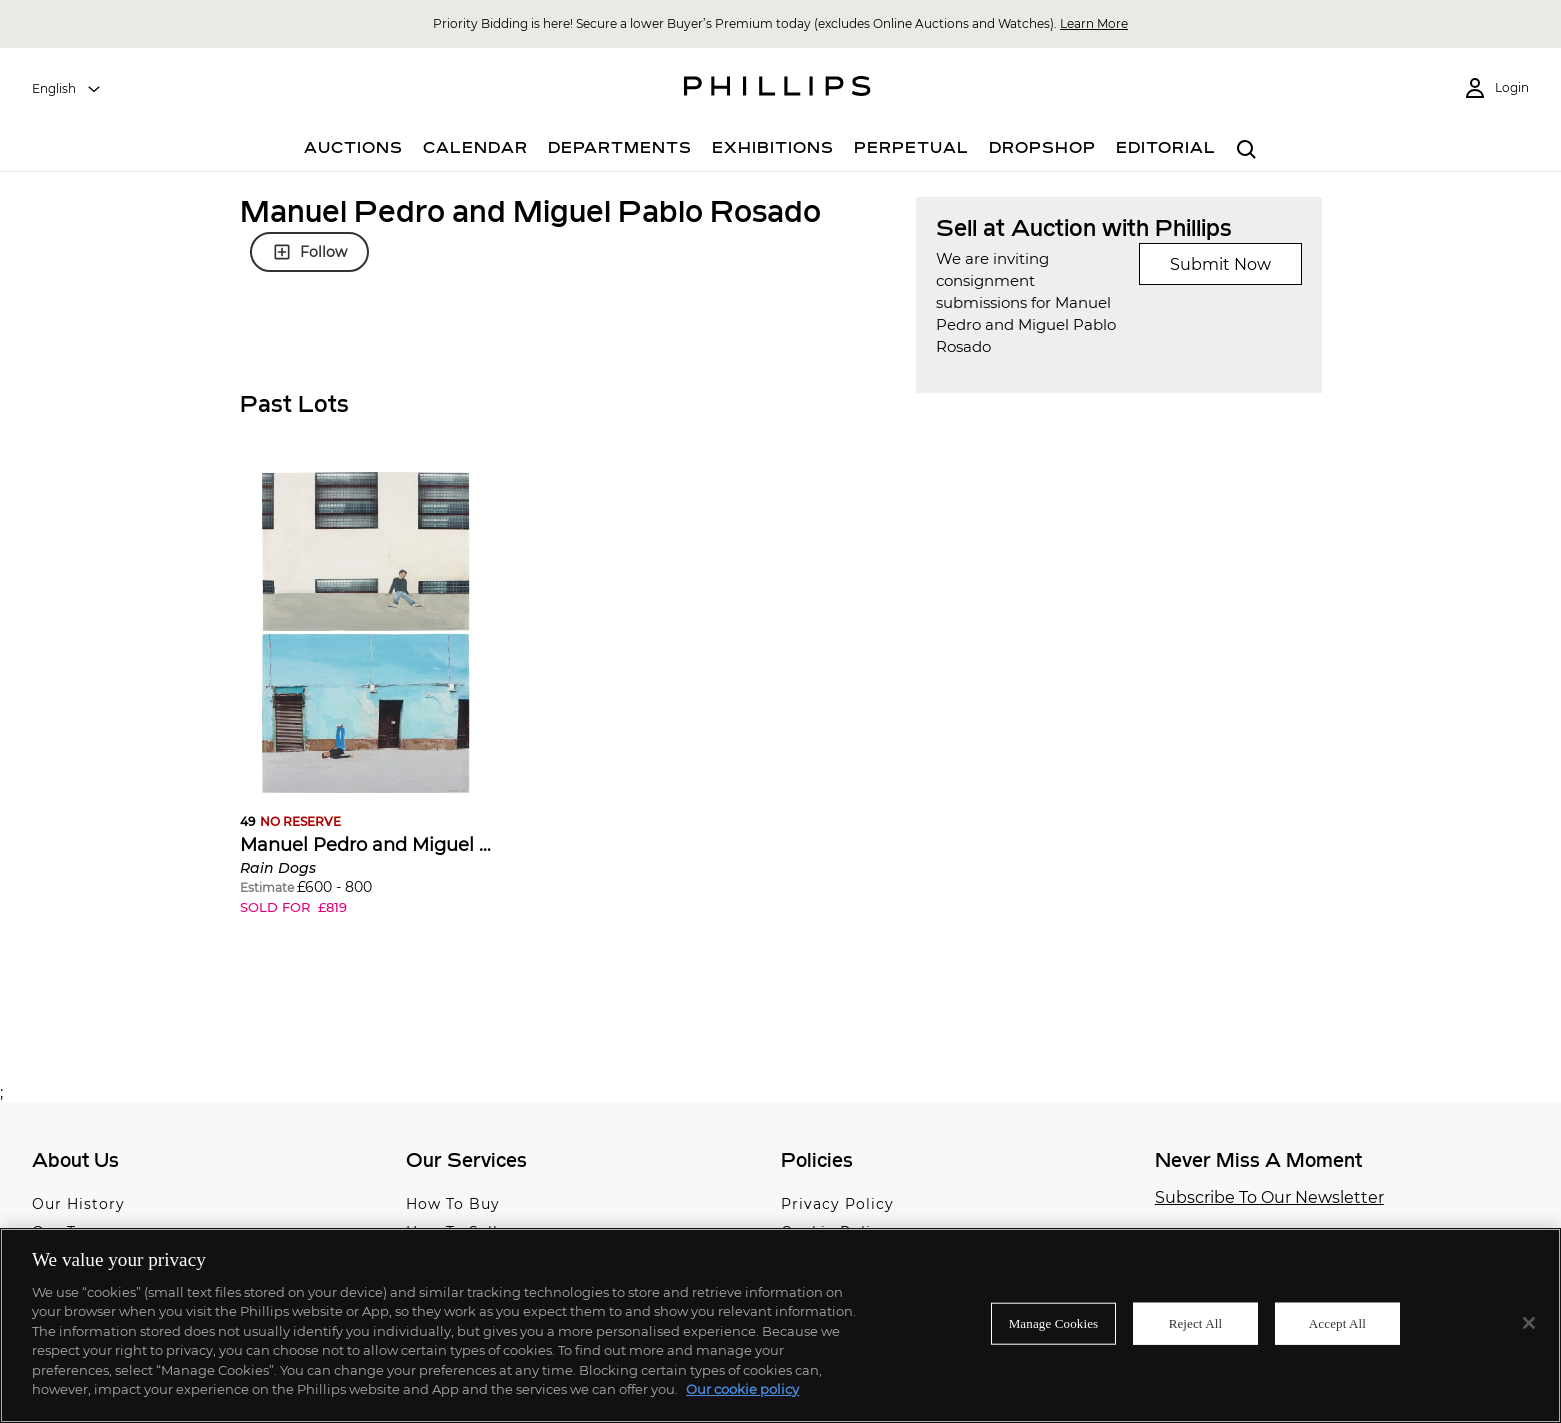 The height and width of the screenshot is (1423, 1561). What do you see at coordinates (366, 709) in the screenshot?
I see `[button]` at bounding box center [366, 709].